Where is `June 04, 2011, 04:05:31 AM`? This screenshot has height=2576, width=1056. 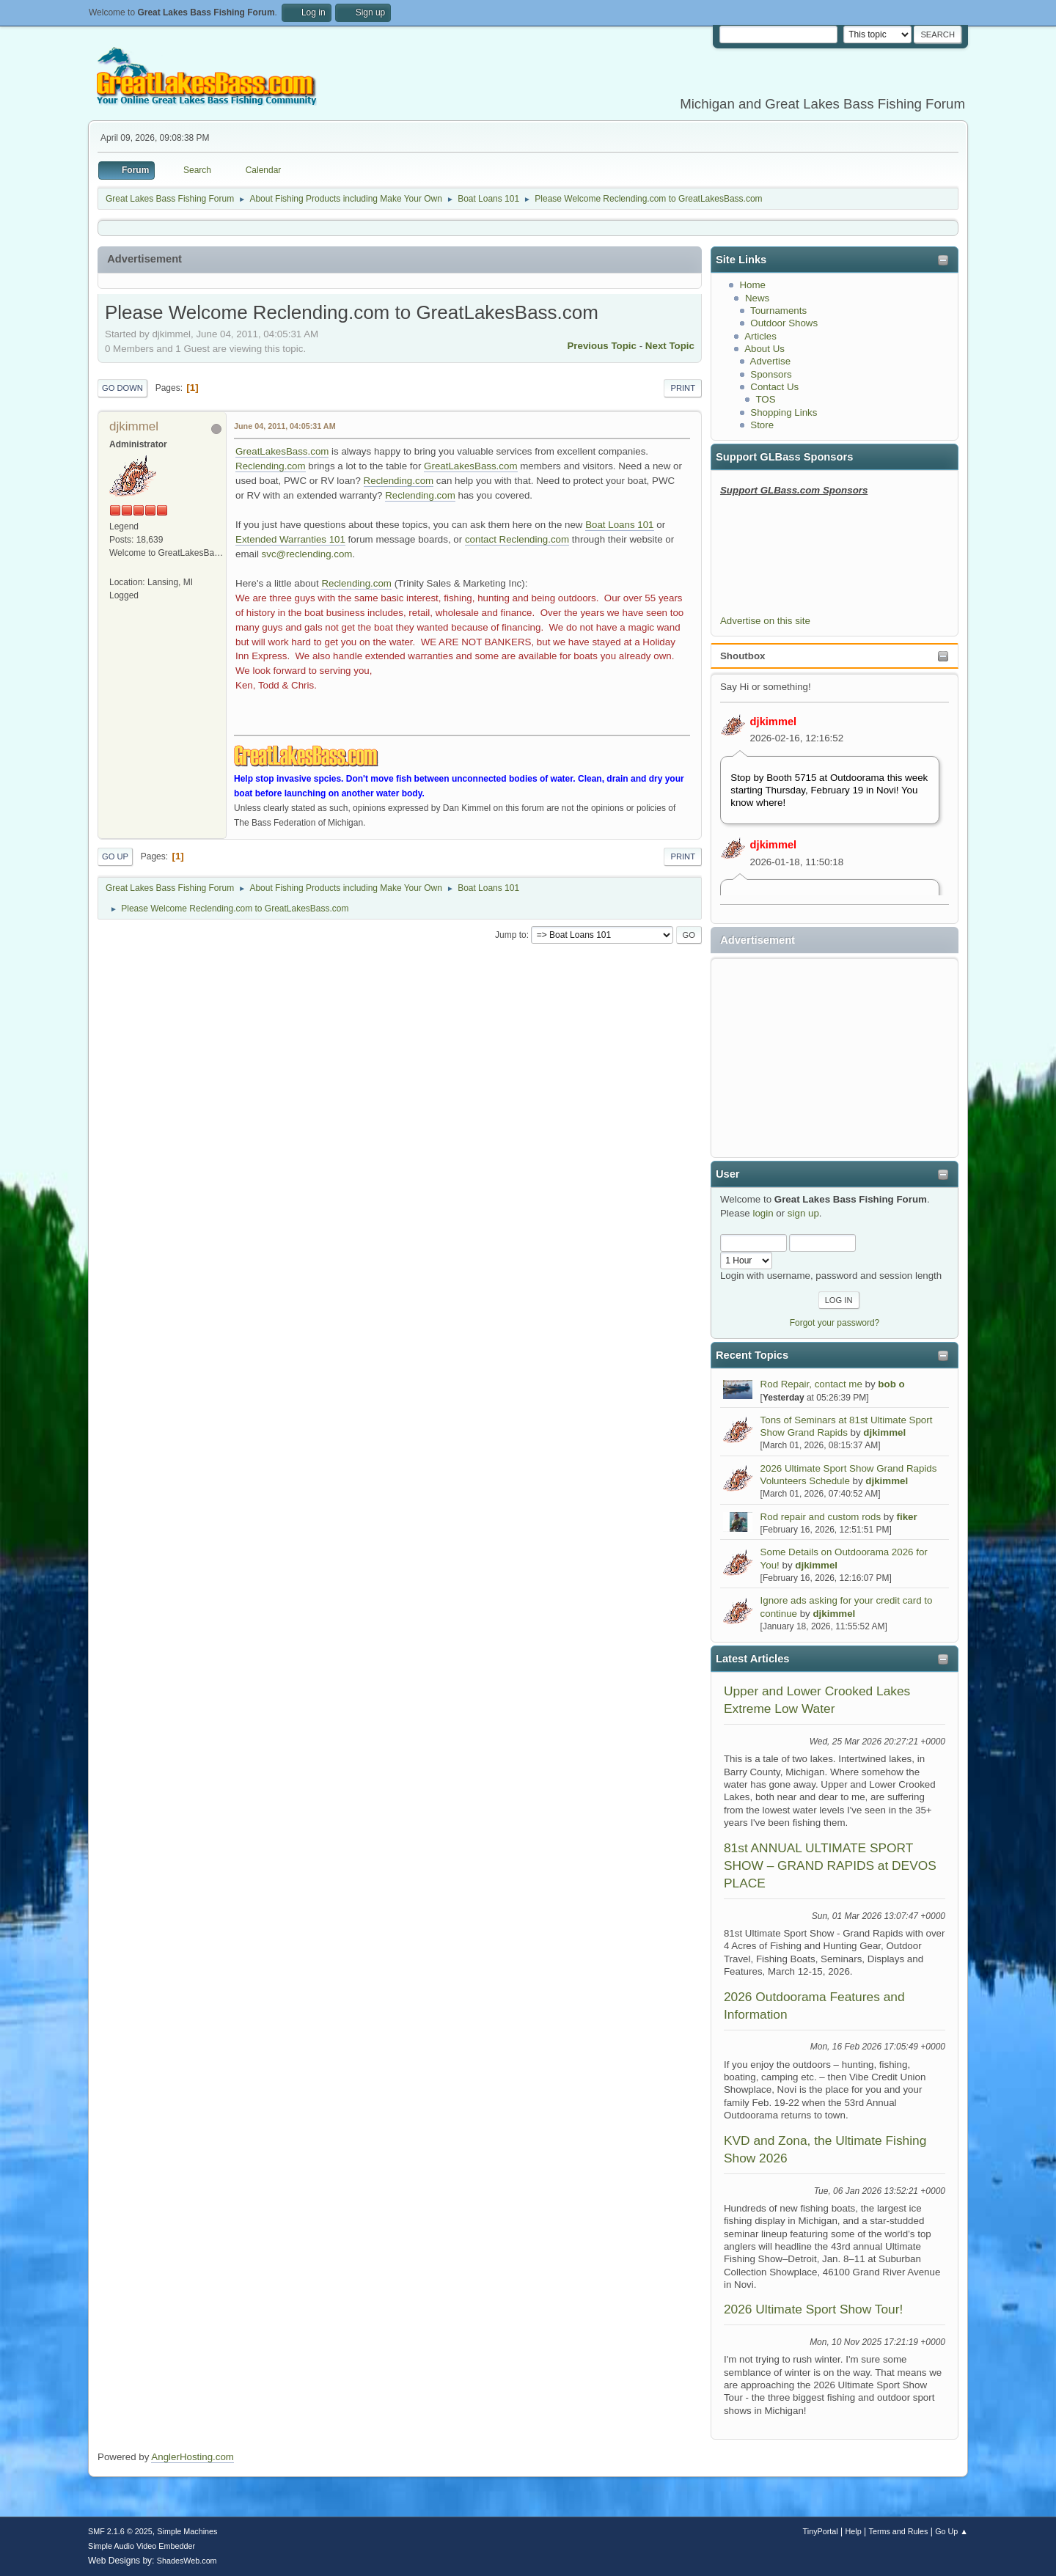 June 04, 2011, 04:05:31 AM is located at coordinates (285, 426).